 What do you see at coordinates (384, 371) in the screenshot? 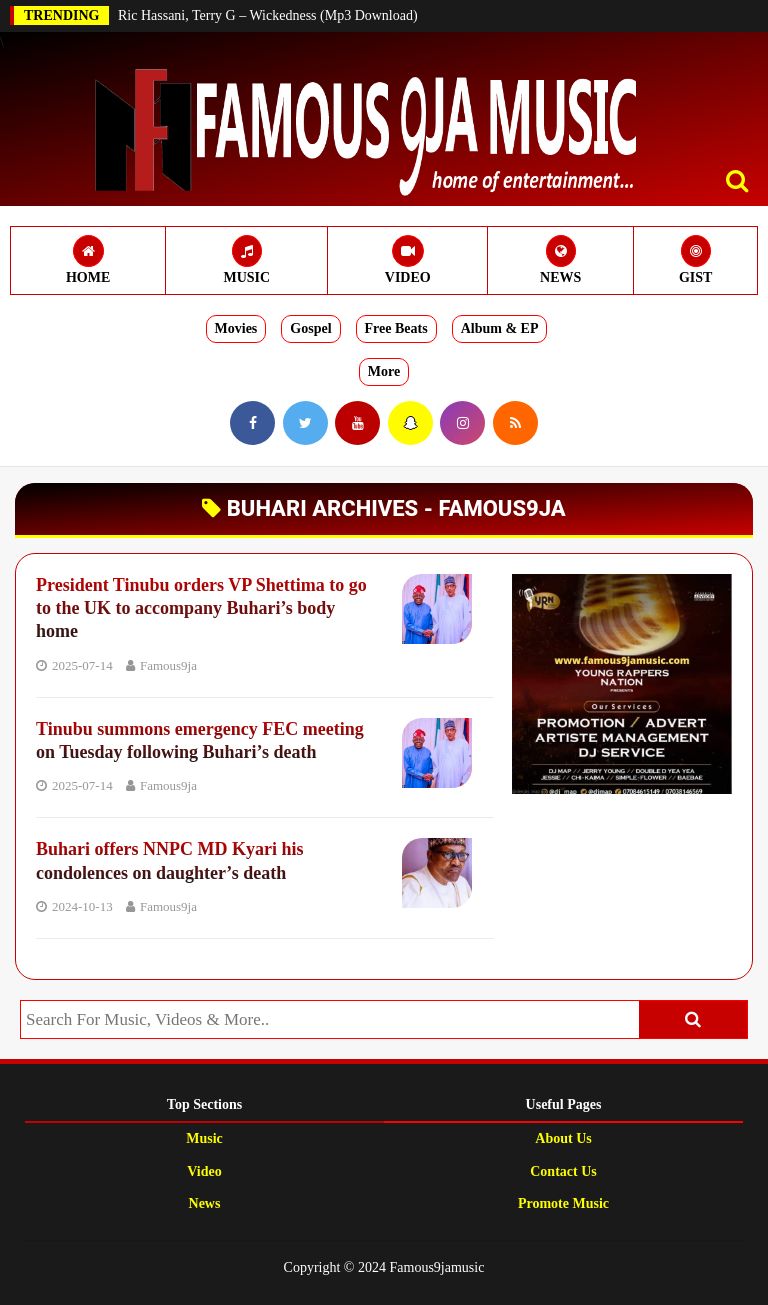
I see `More` at bounding box center [384, 371].